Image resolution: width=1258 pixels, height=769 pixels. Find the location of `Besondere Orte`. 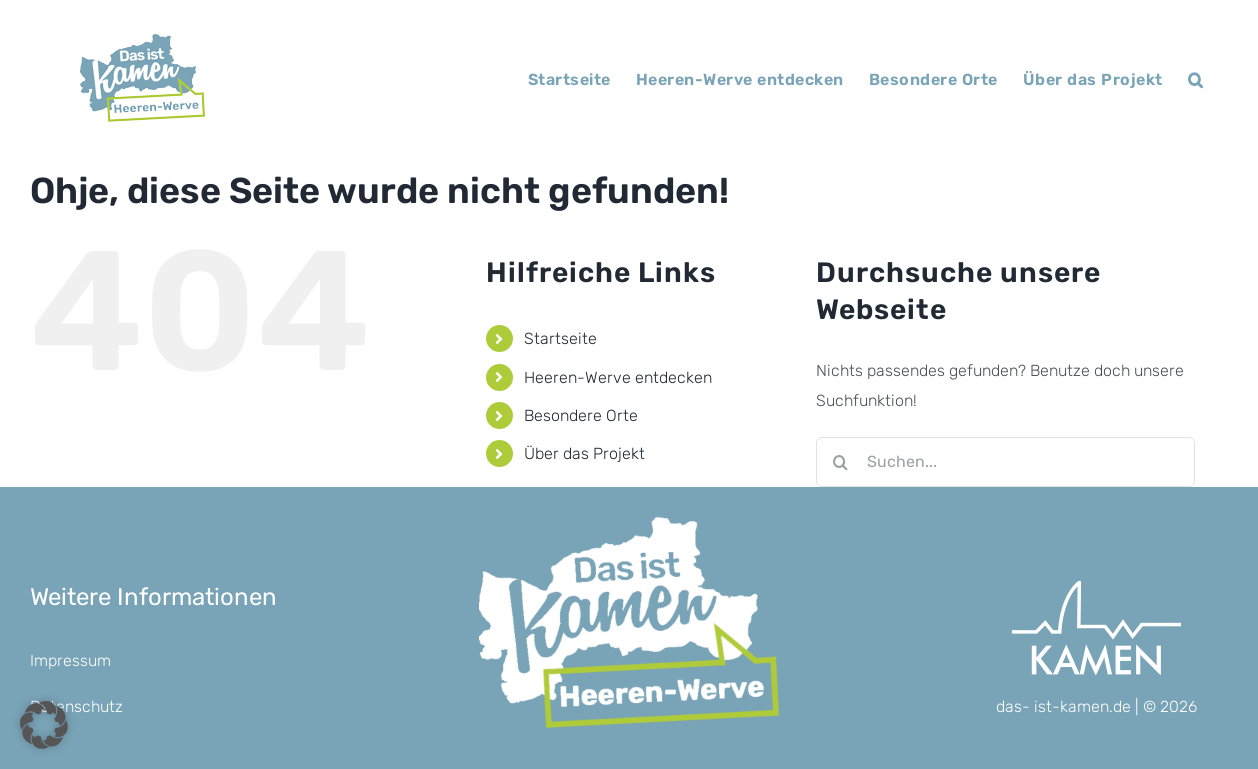

Besondere Orte is located at coordinates (581, 415).